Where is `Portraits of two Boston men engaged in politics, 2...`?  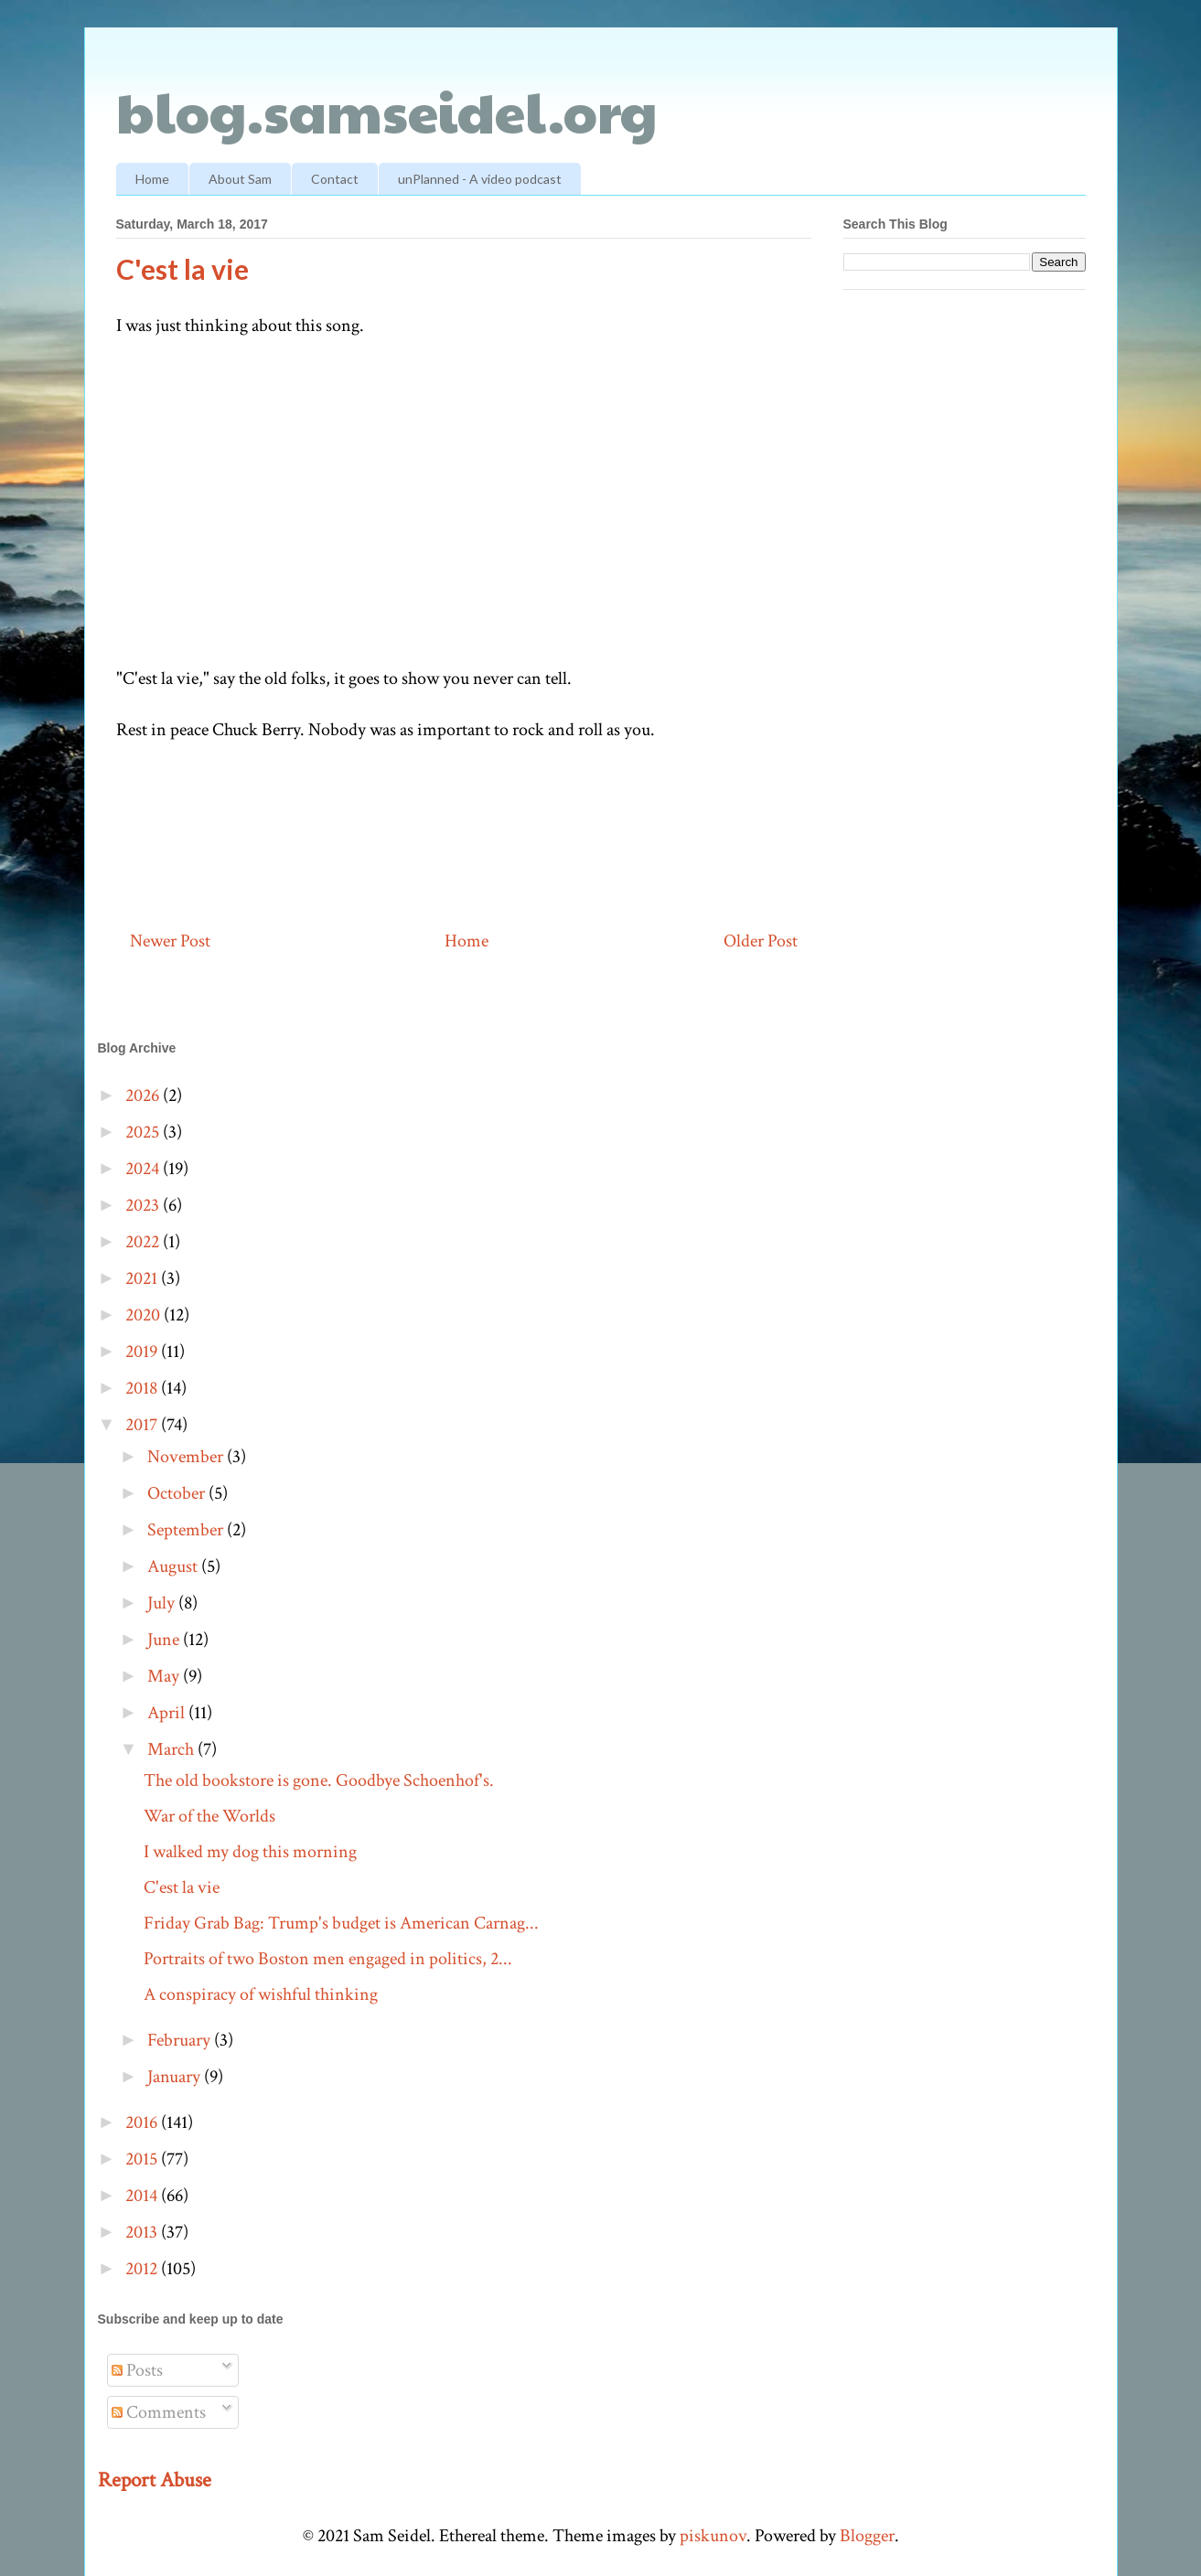
Portraits of two Boston men engaged in politics, 2... is located at coordinates (328, 1959).